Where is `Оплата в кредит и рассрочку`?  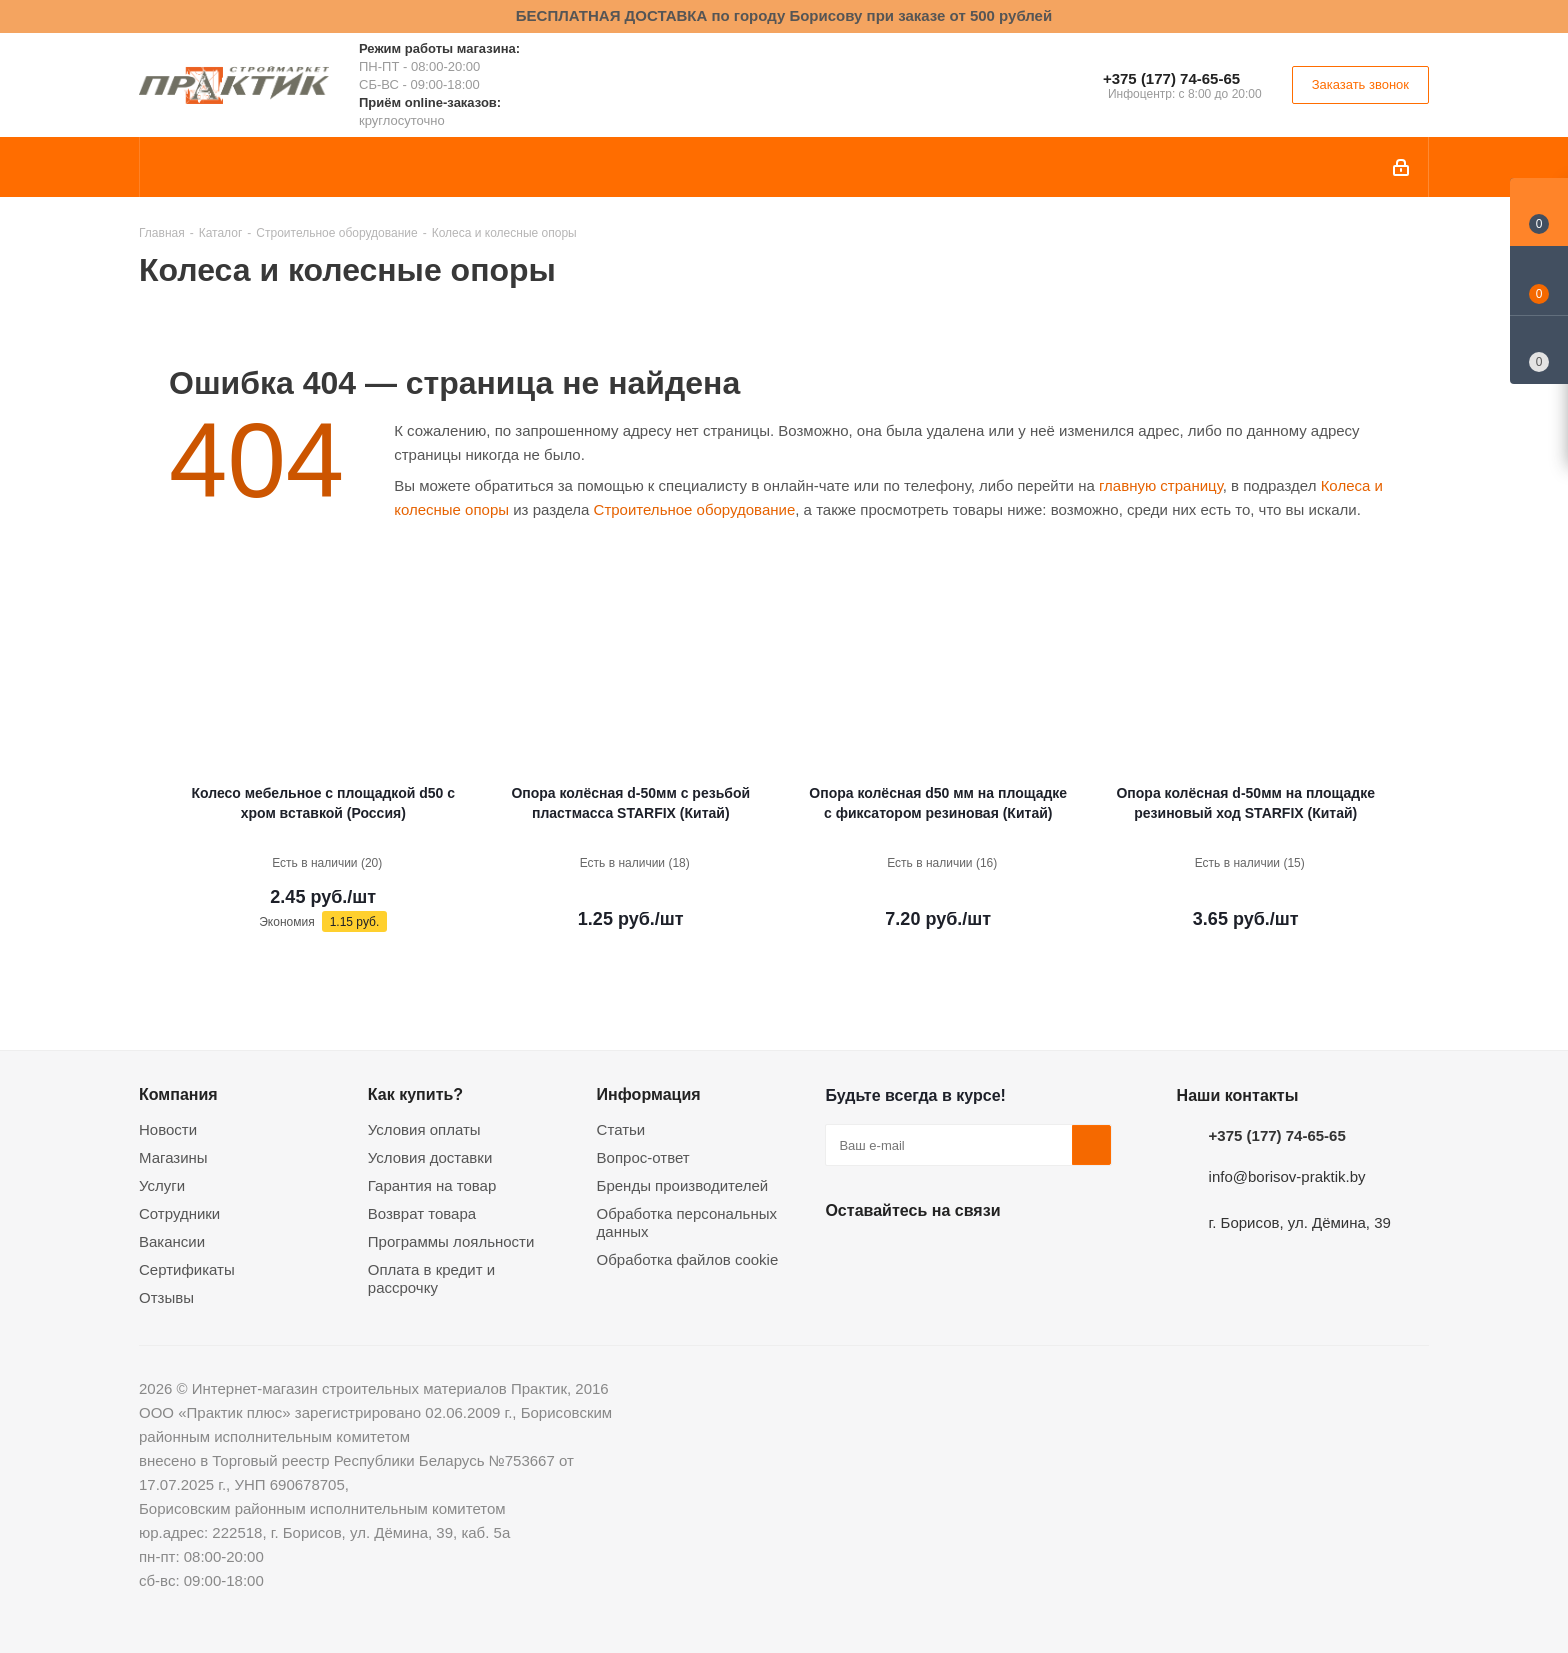 Оплата в кредит и рассрочку is located at coordinates (431, 1278).